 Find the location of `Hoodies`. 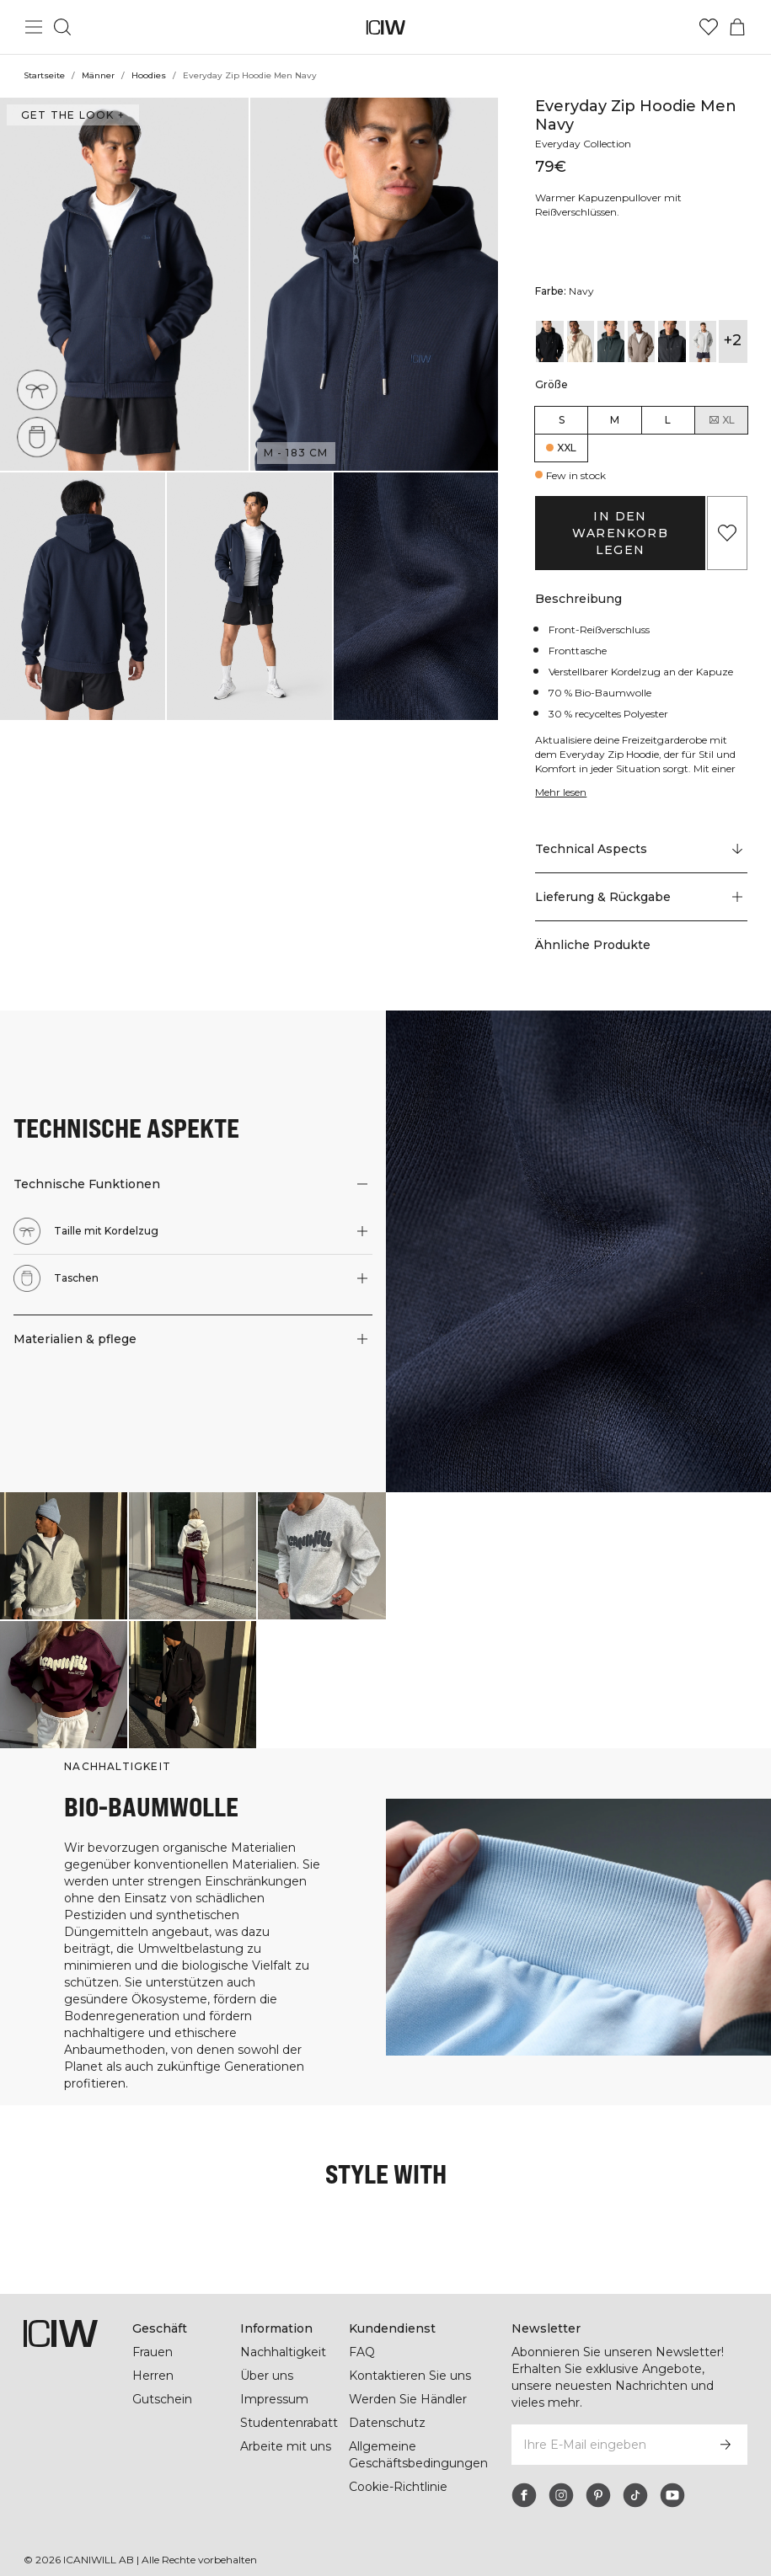

Hoodies is located at coordinates (148, 75).